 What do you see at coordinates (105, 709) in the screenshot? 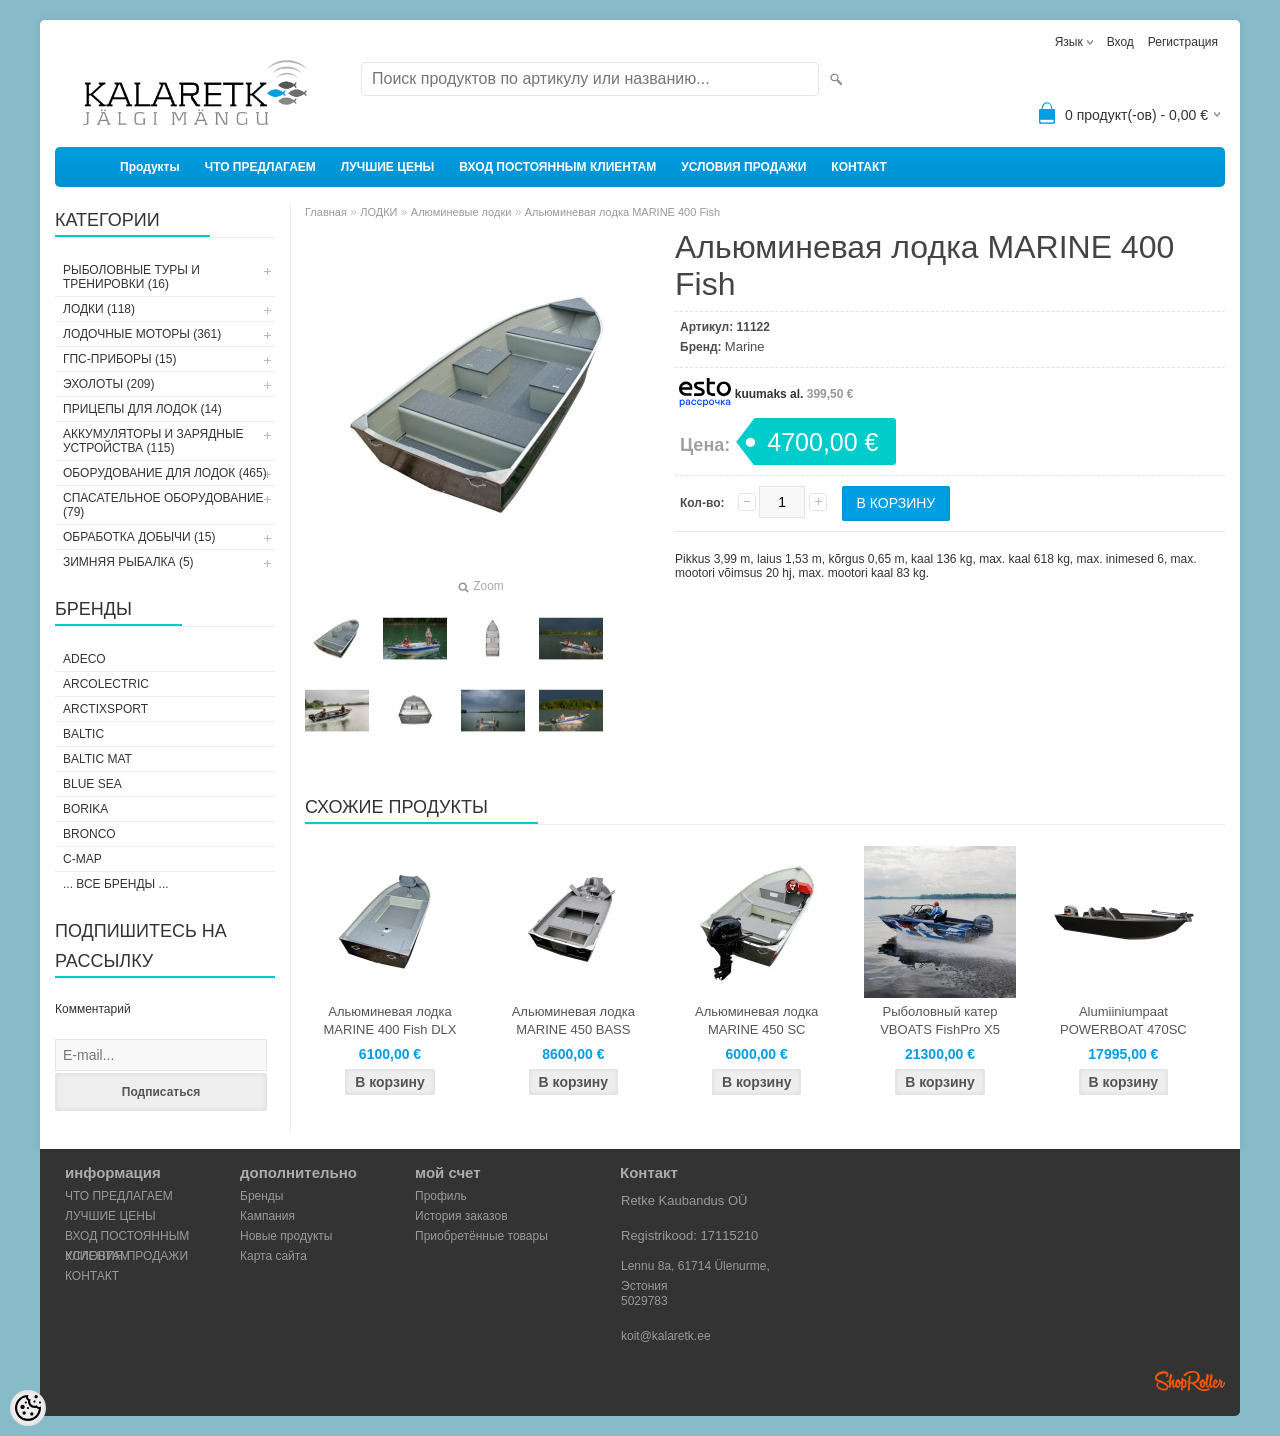
I see `ArctixSport` at bounding box center [105, 709].